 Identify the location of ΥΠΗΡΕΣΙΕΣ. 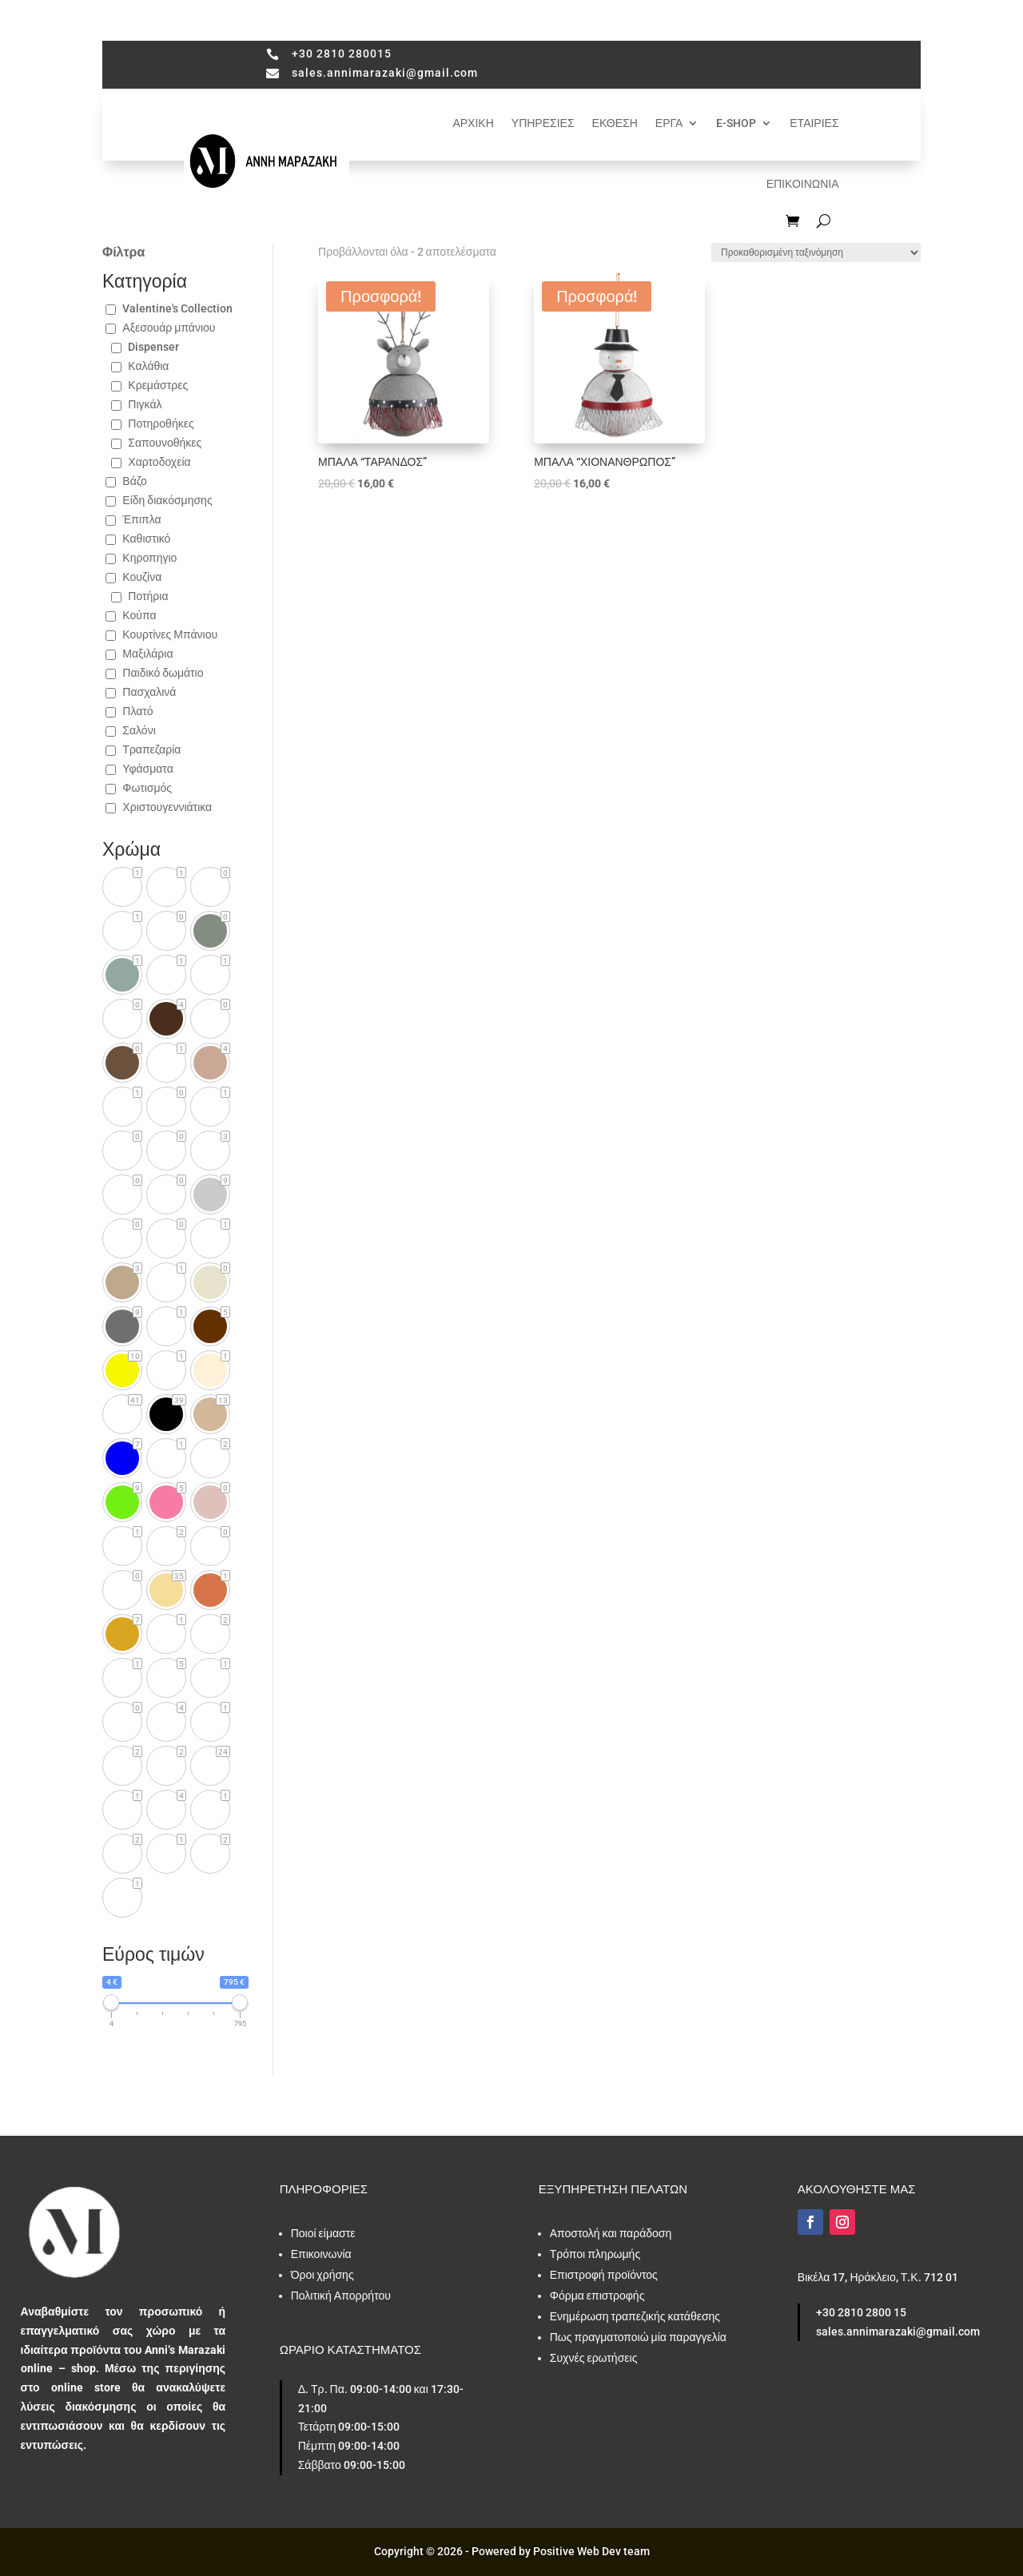
(543, 123).